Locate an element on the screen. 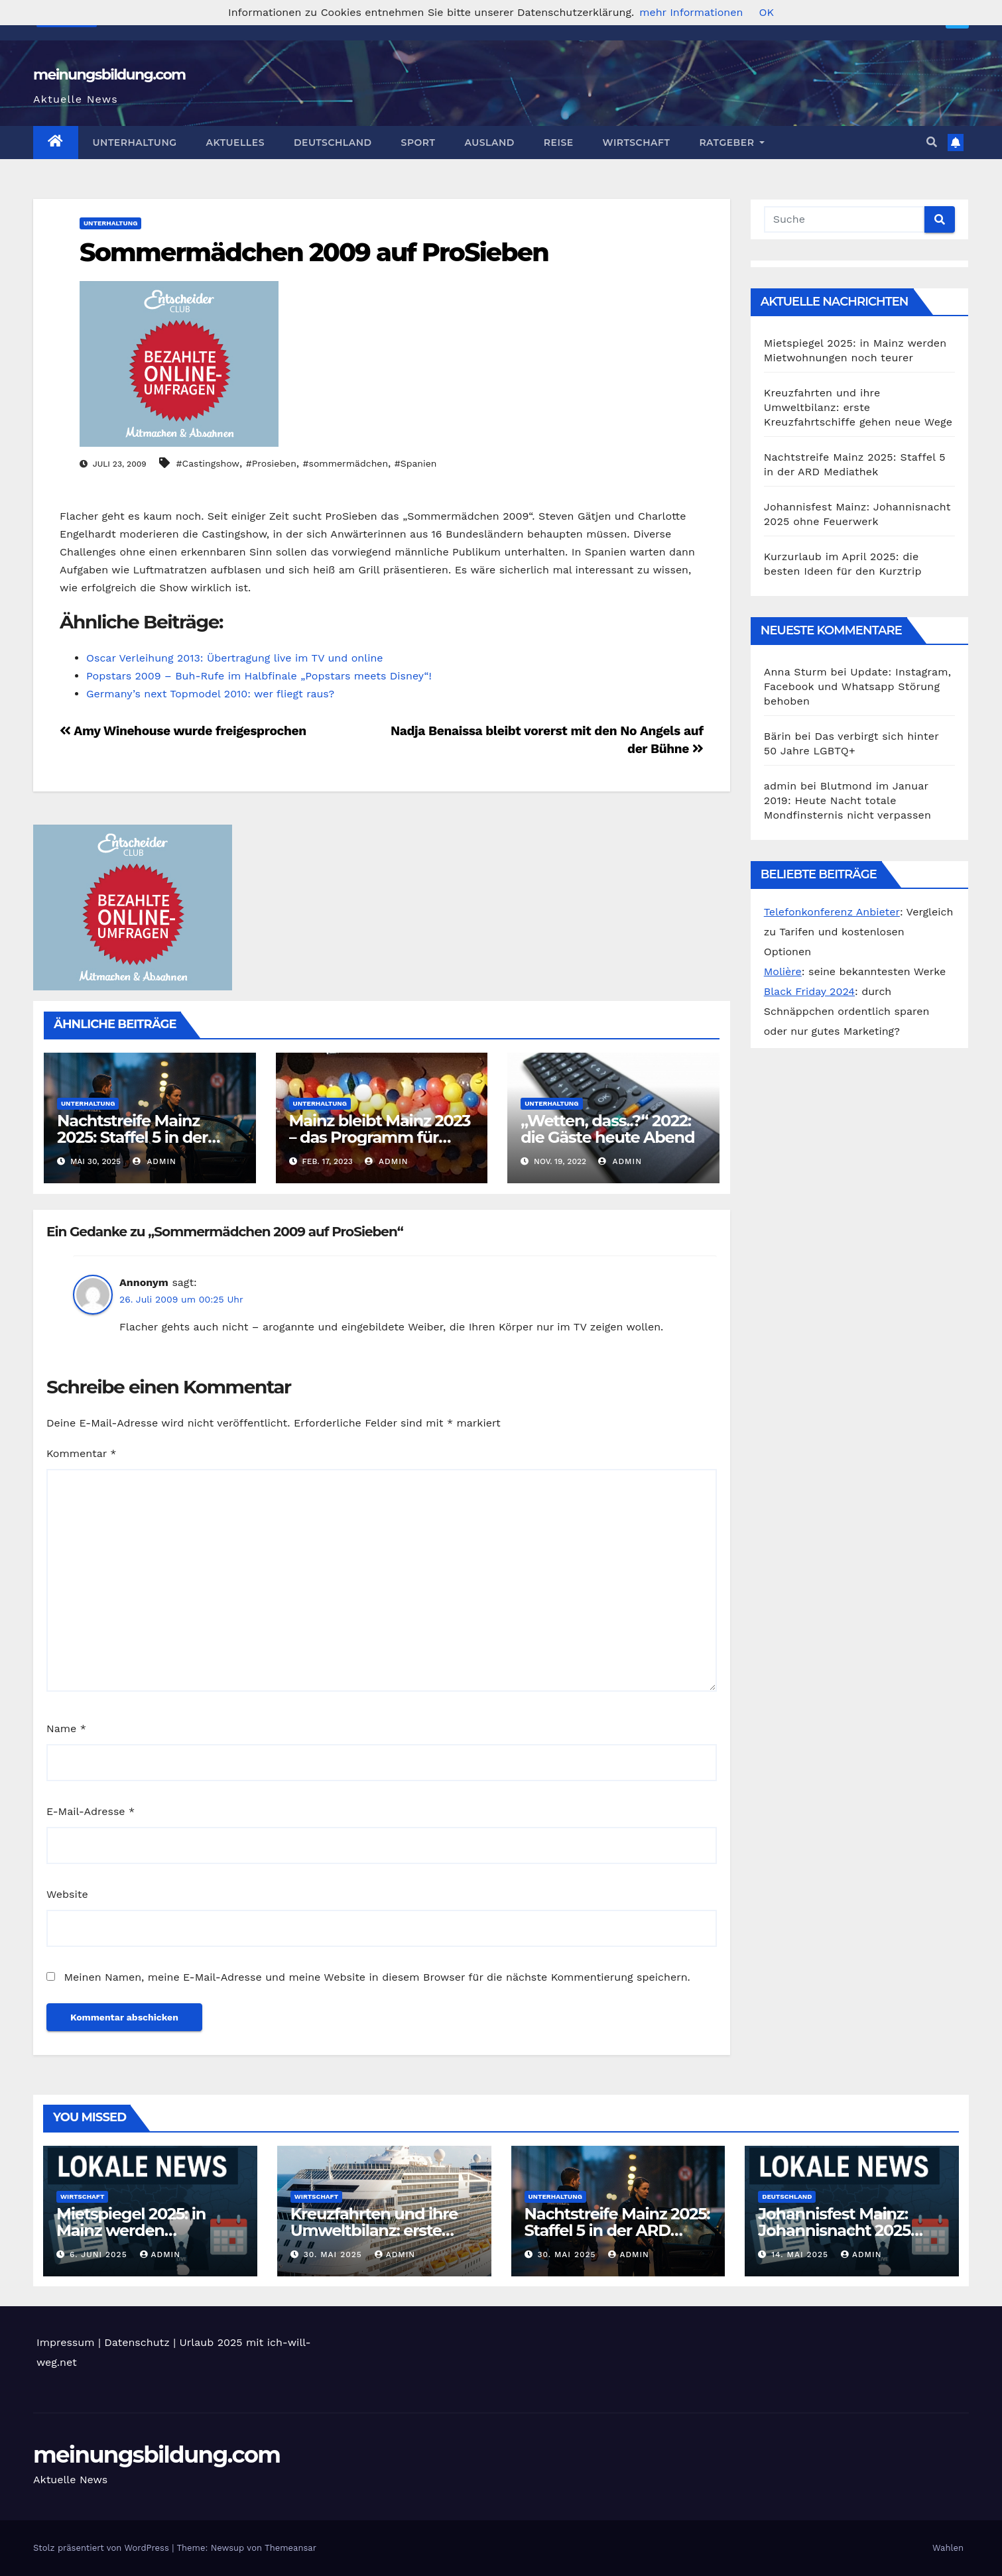  #Castingshow is located at coordinates (207, 463).